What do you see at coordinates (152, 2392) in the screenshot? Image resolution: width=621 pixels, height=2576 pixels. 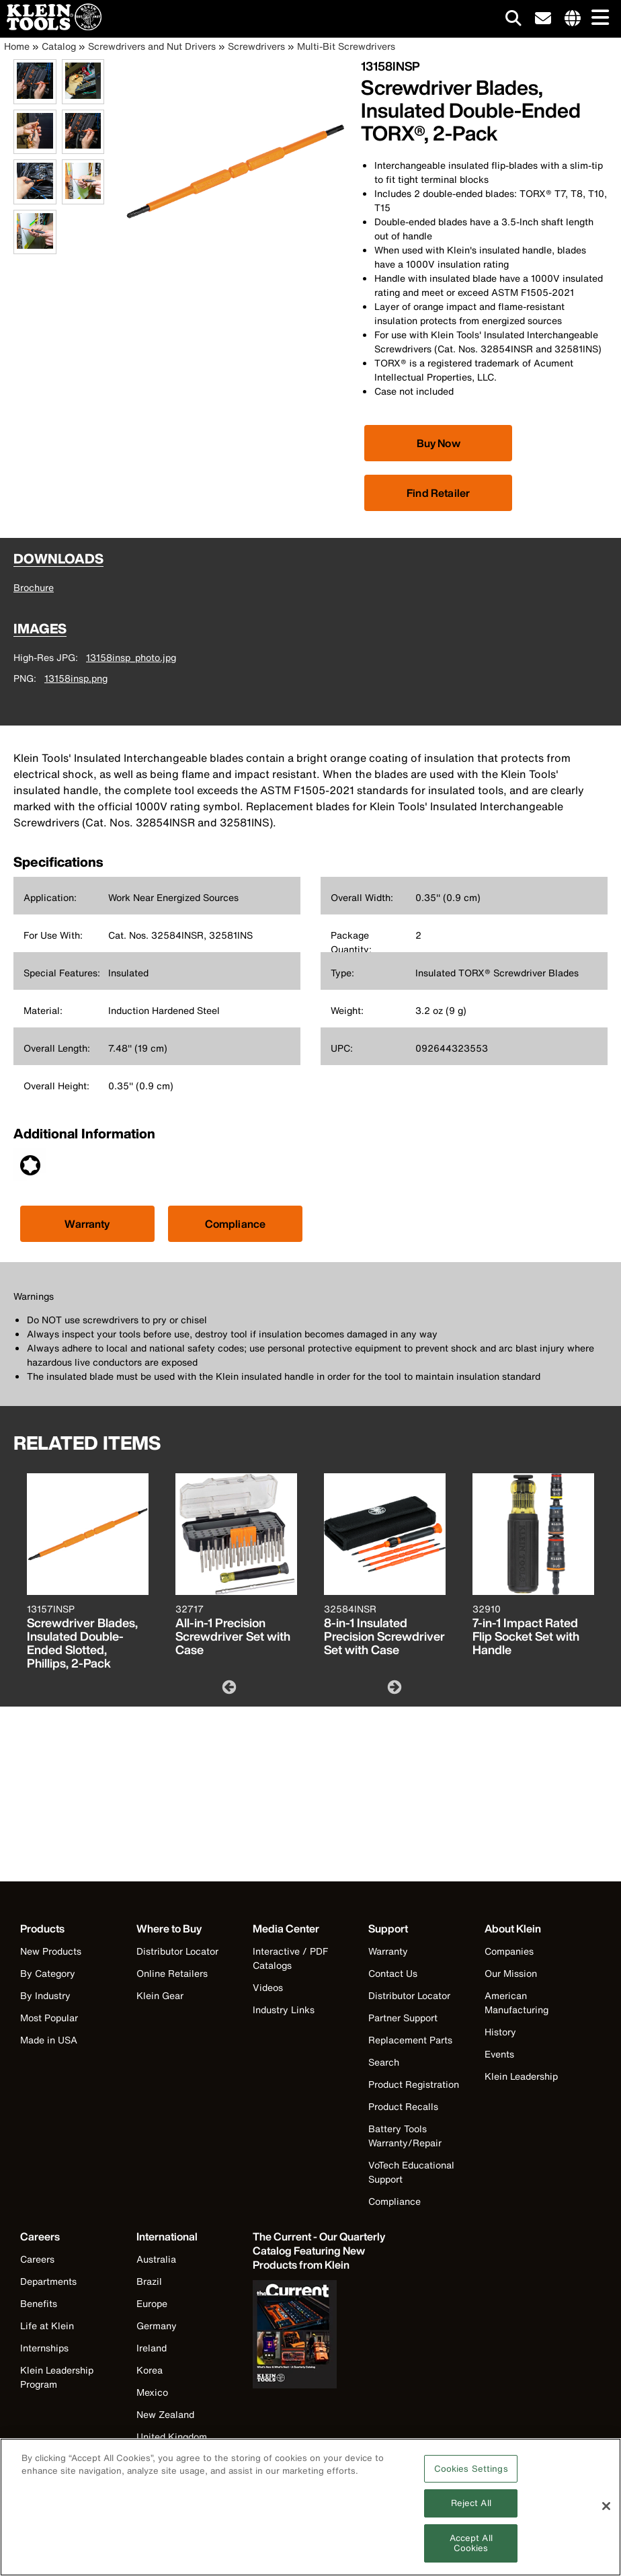 I see `Mexico [Visit Klein Tools Mexico]` at bounding box center [152, 2392].